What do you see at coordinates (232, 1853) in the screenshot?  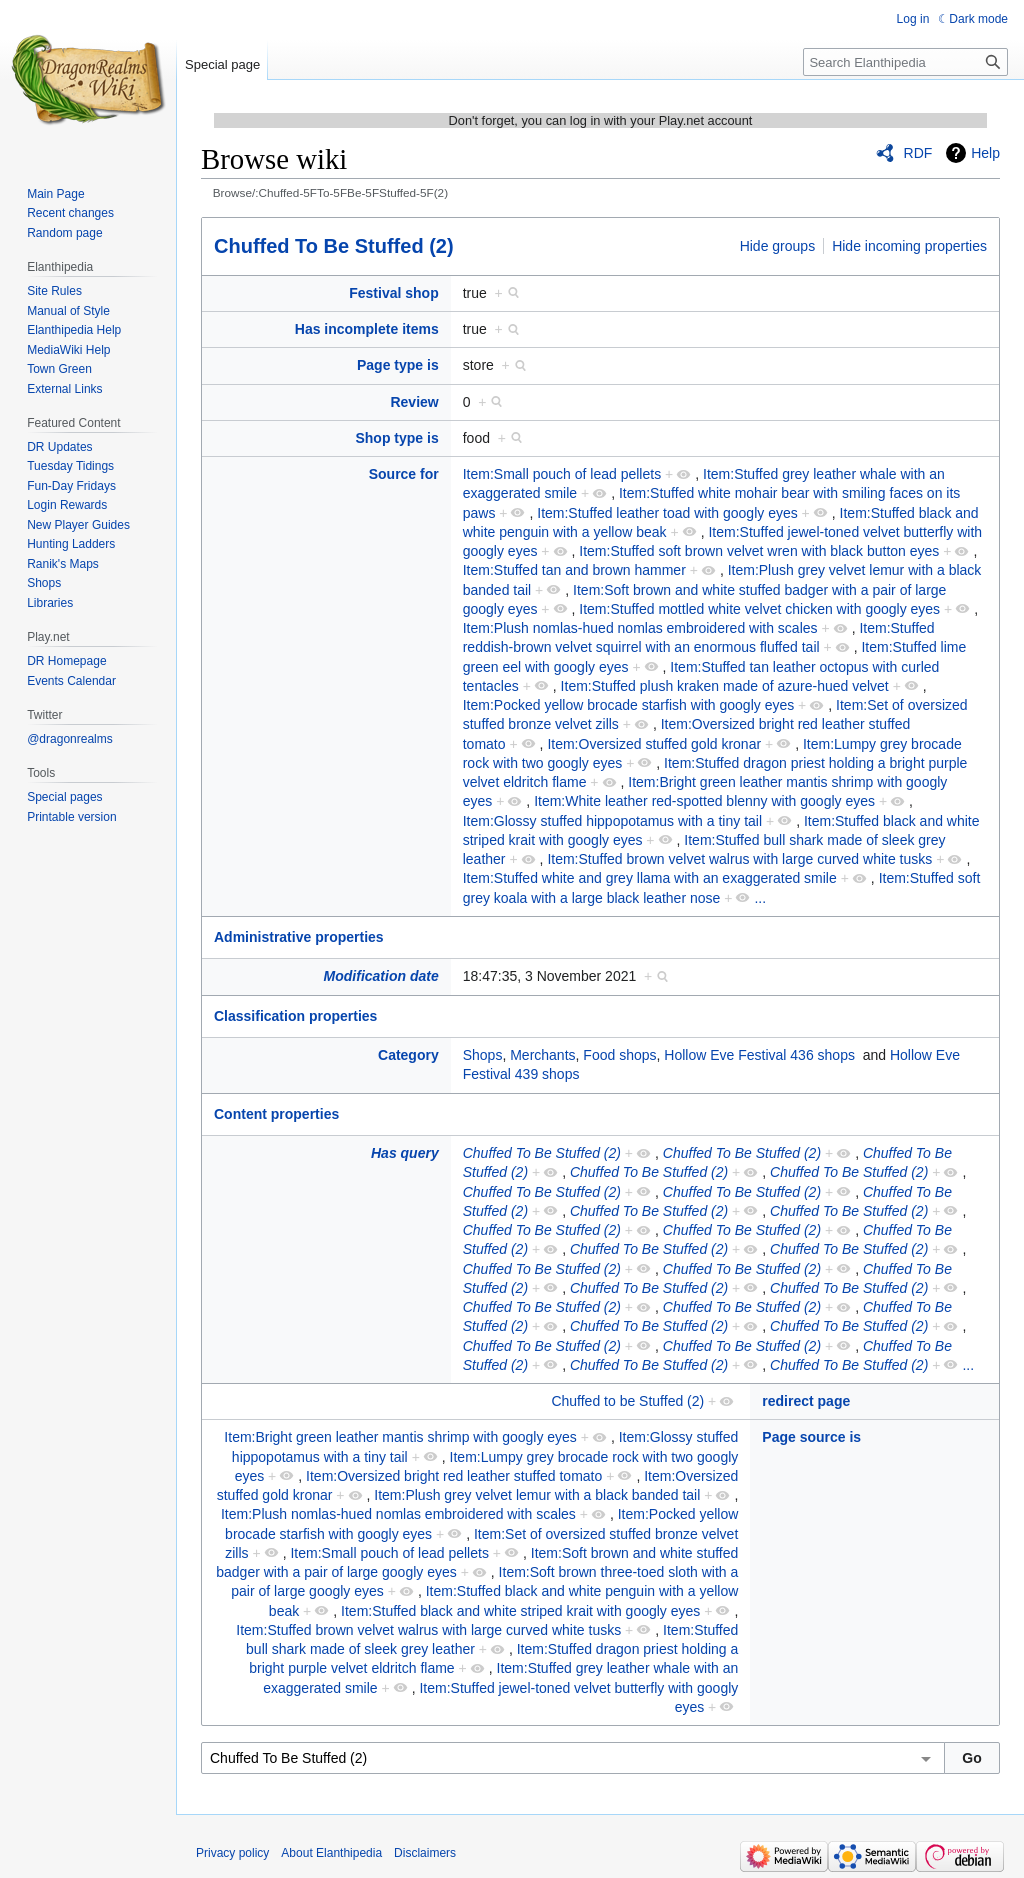 I see `Privacy policy` at bounding box center [232, 1853].